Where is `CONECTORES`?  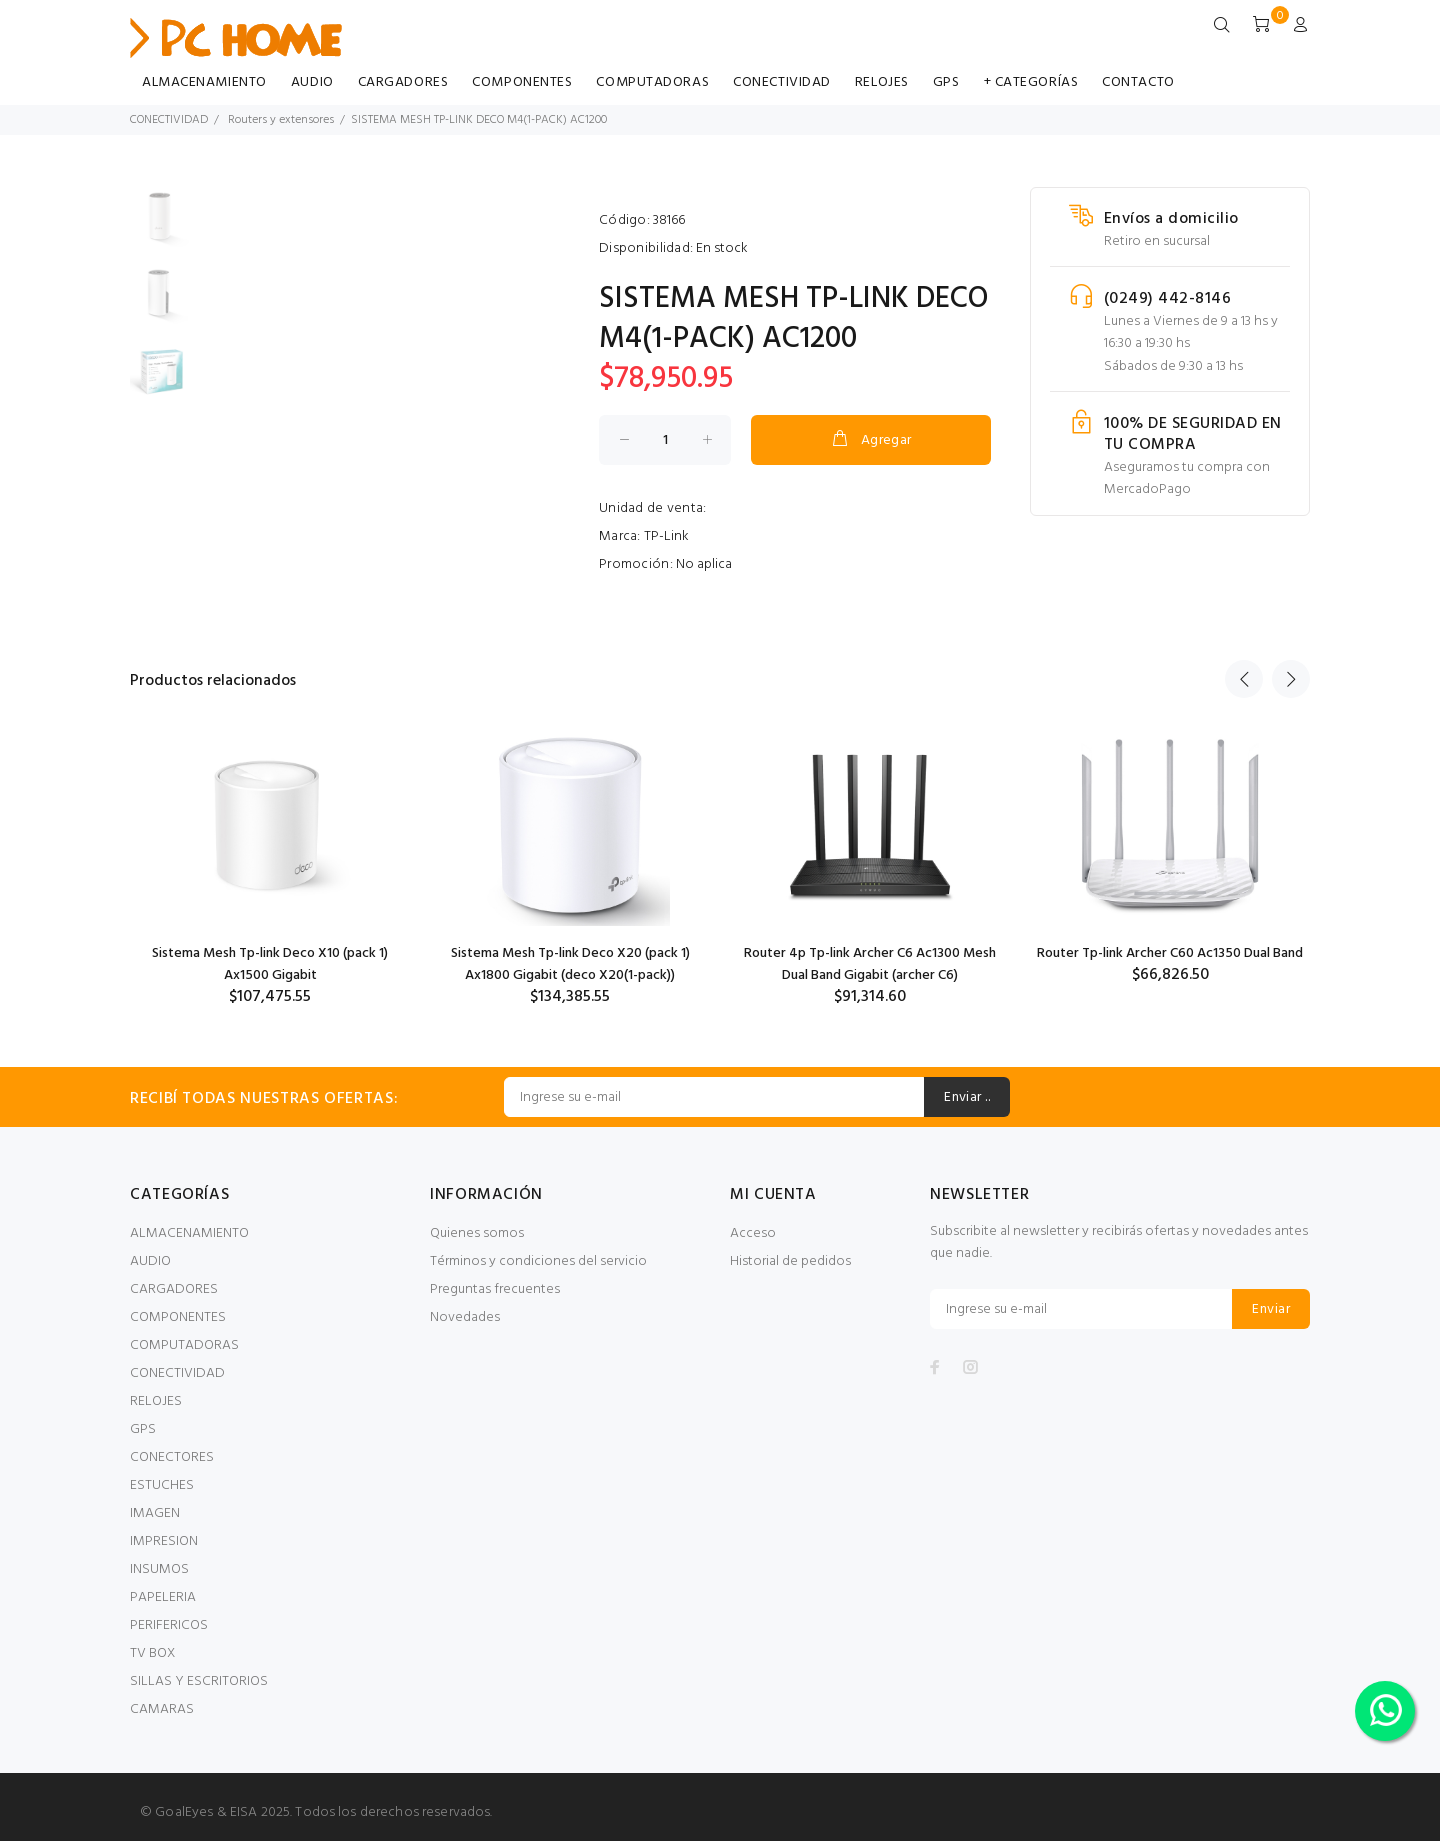 CONECTORES is located at coordinates (172, 1457).